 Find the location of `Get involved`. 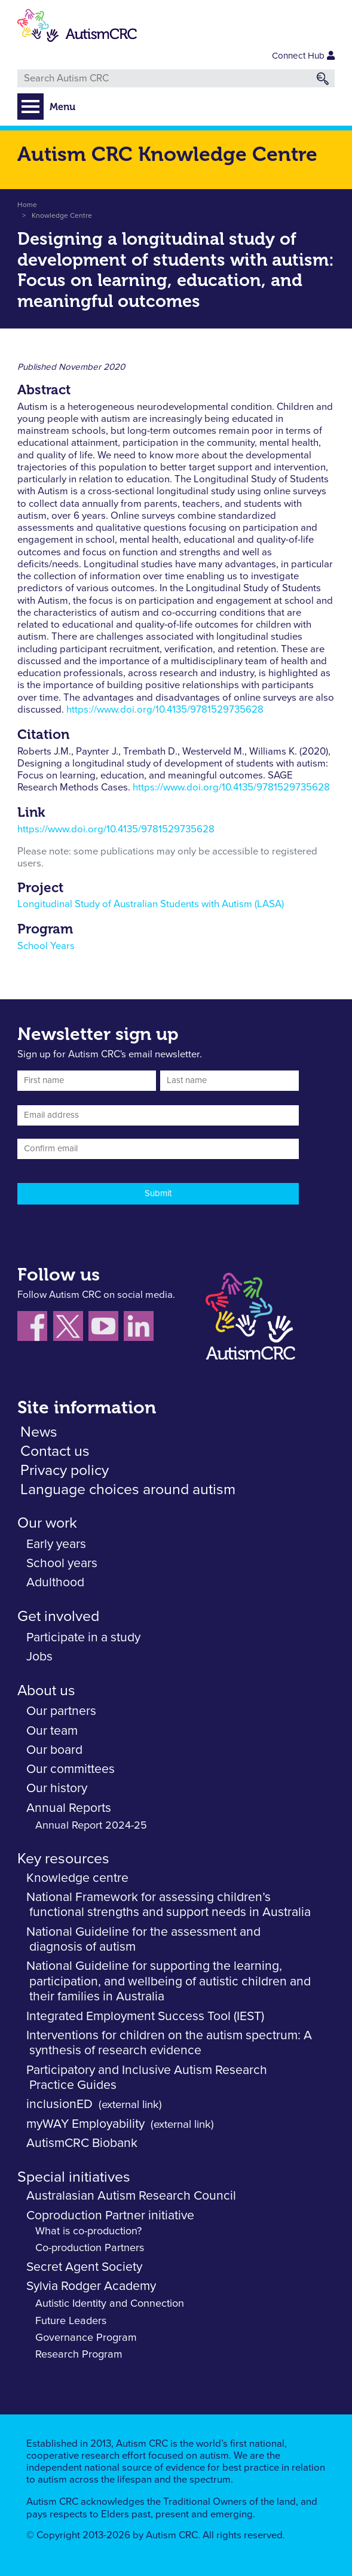

Get involved is located at coordinates (58, 1616).